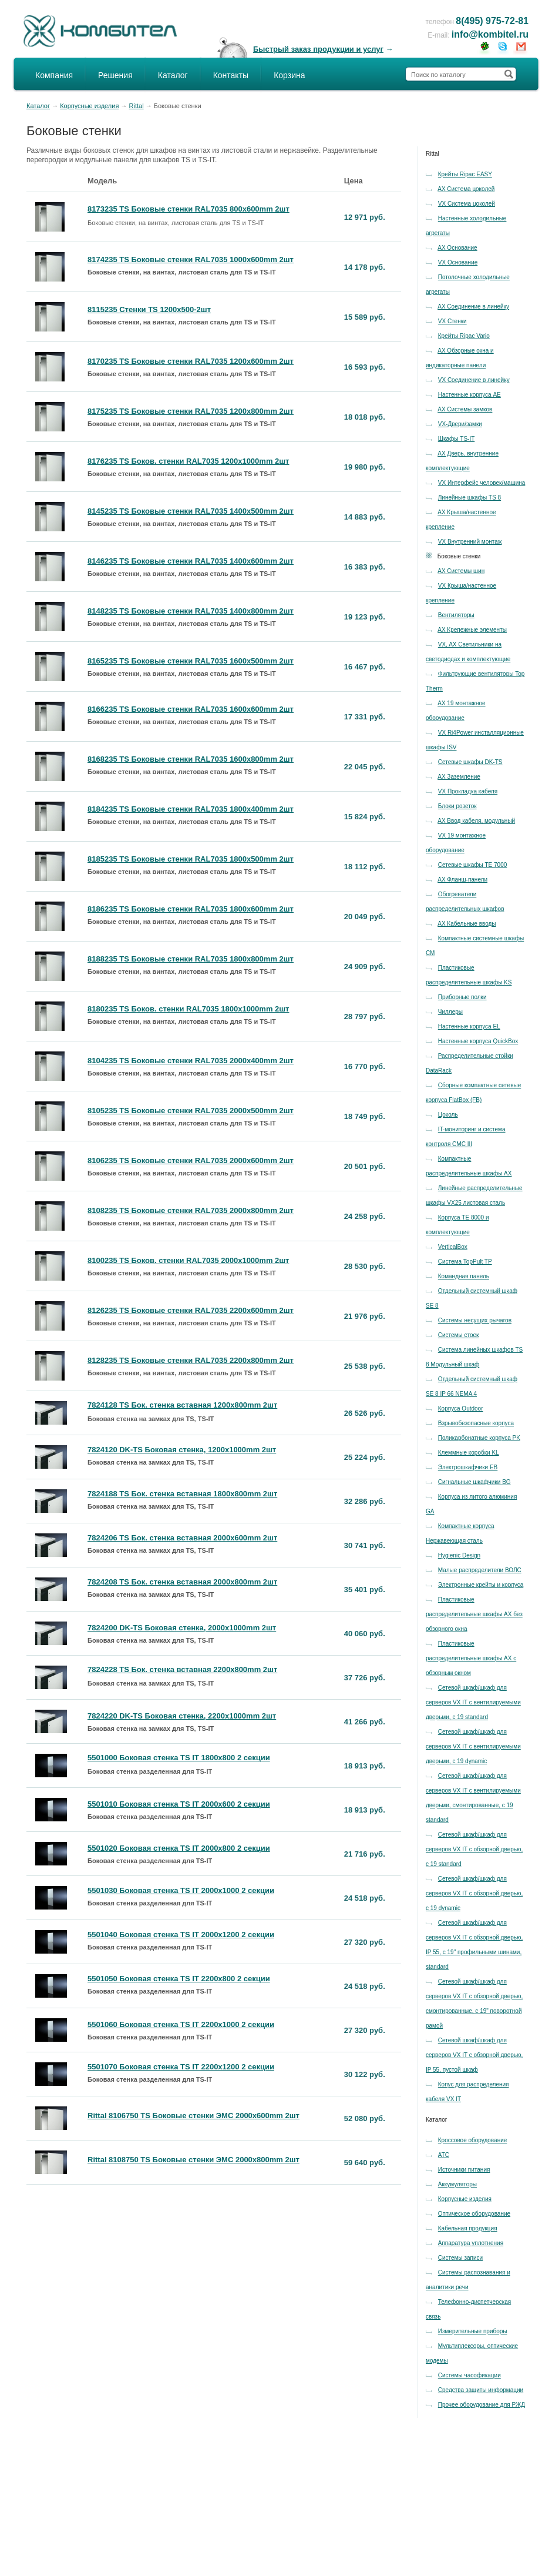 The height and width of the screenshot is (2576, 552). I want to click on VX Основание, so click(457, 262).